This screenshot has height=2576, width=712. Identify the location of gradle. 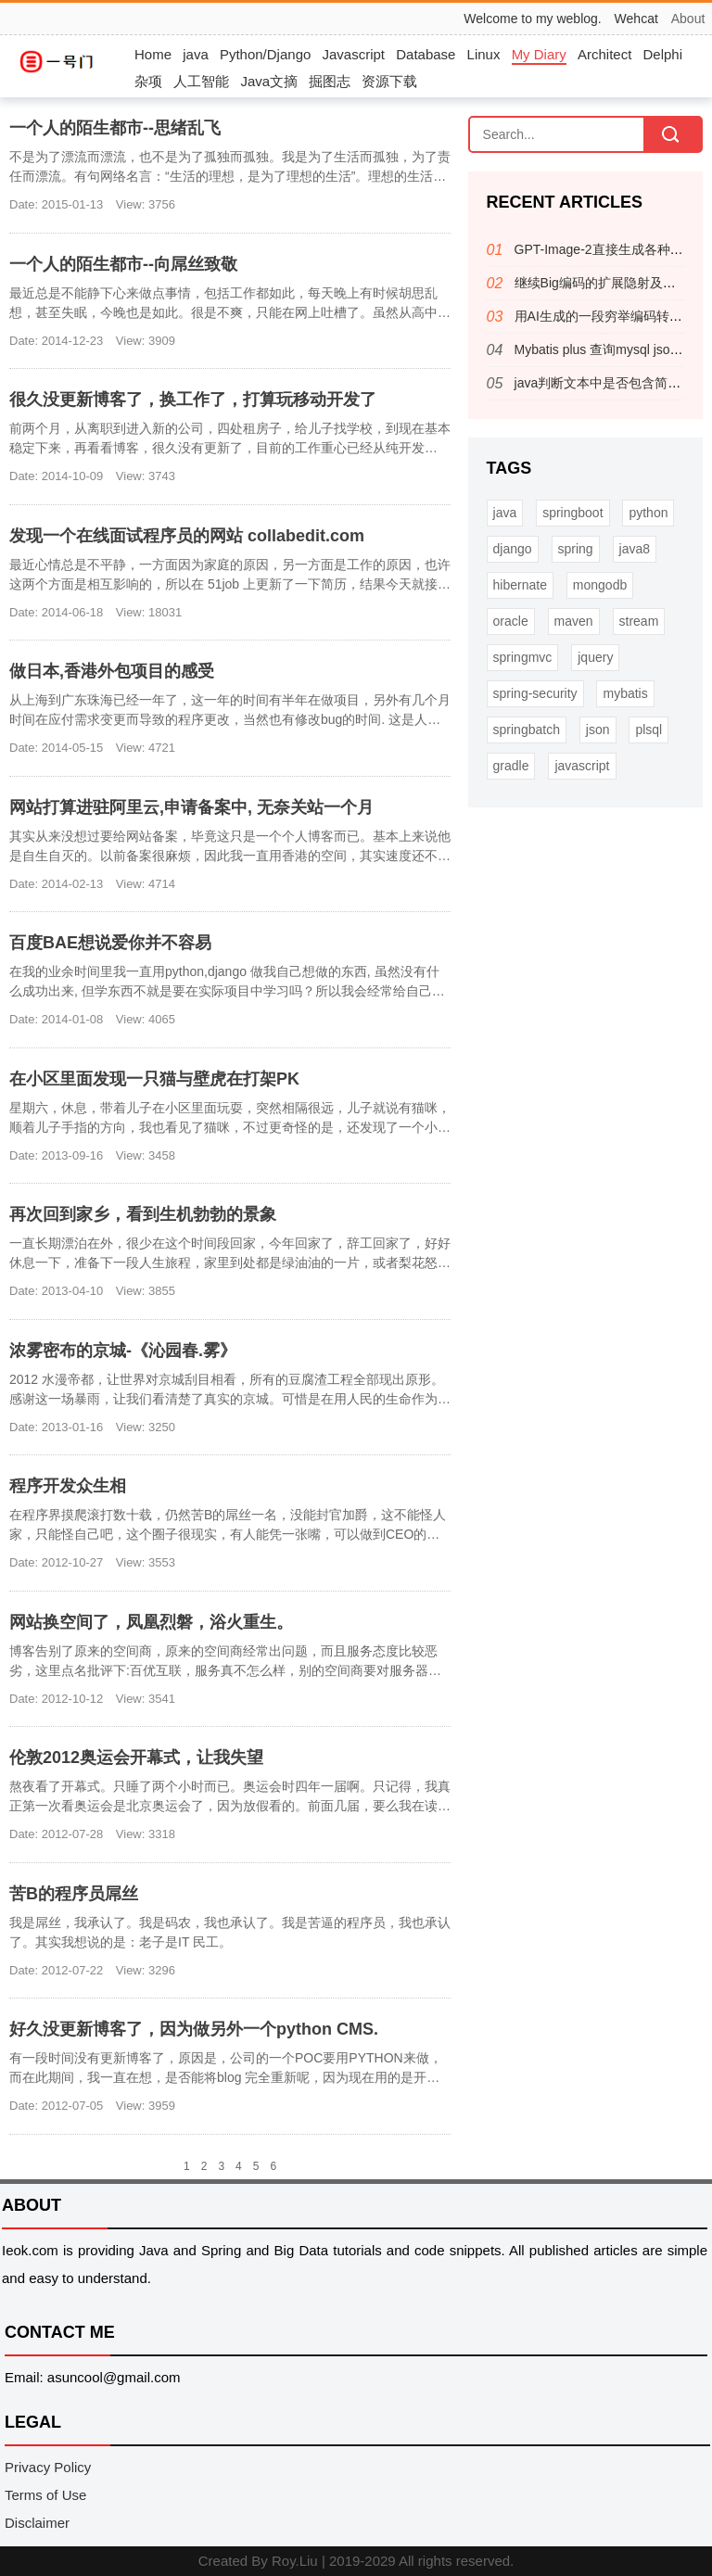
(511, 765).